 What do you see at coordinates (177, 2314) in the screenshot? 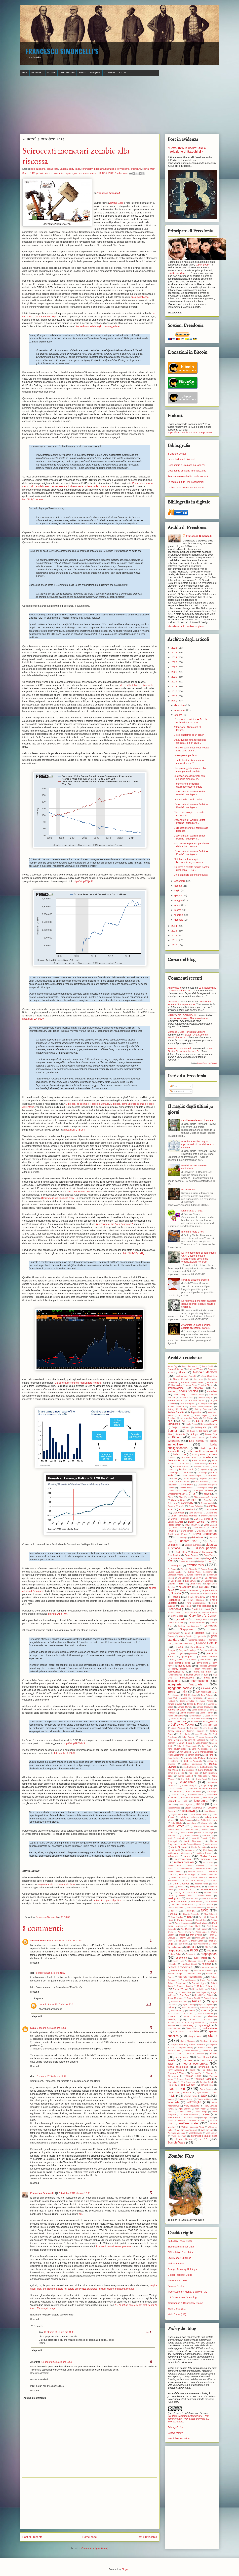
I see `Yield Curve (US)` at bounding box center [177, 2314].